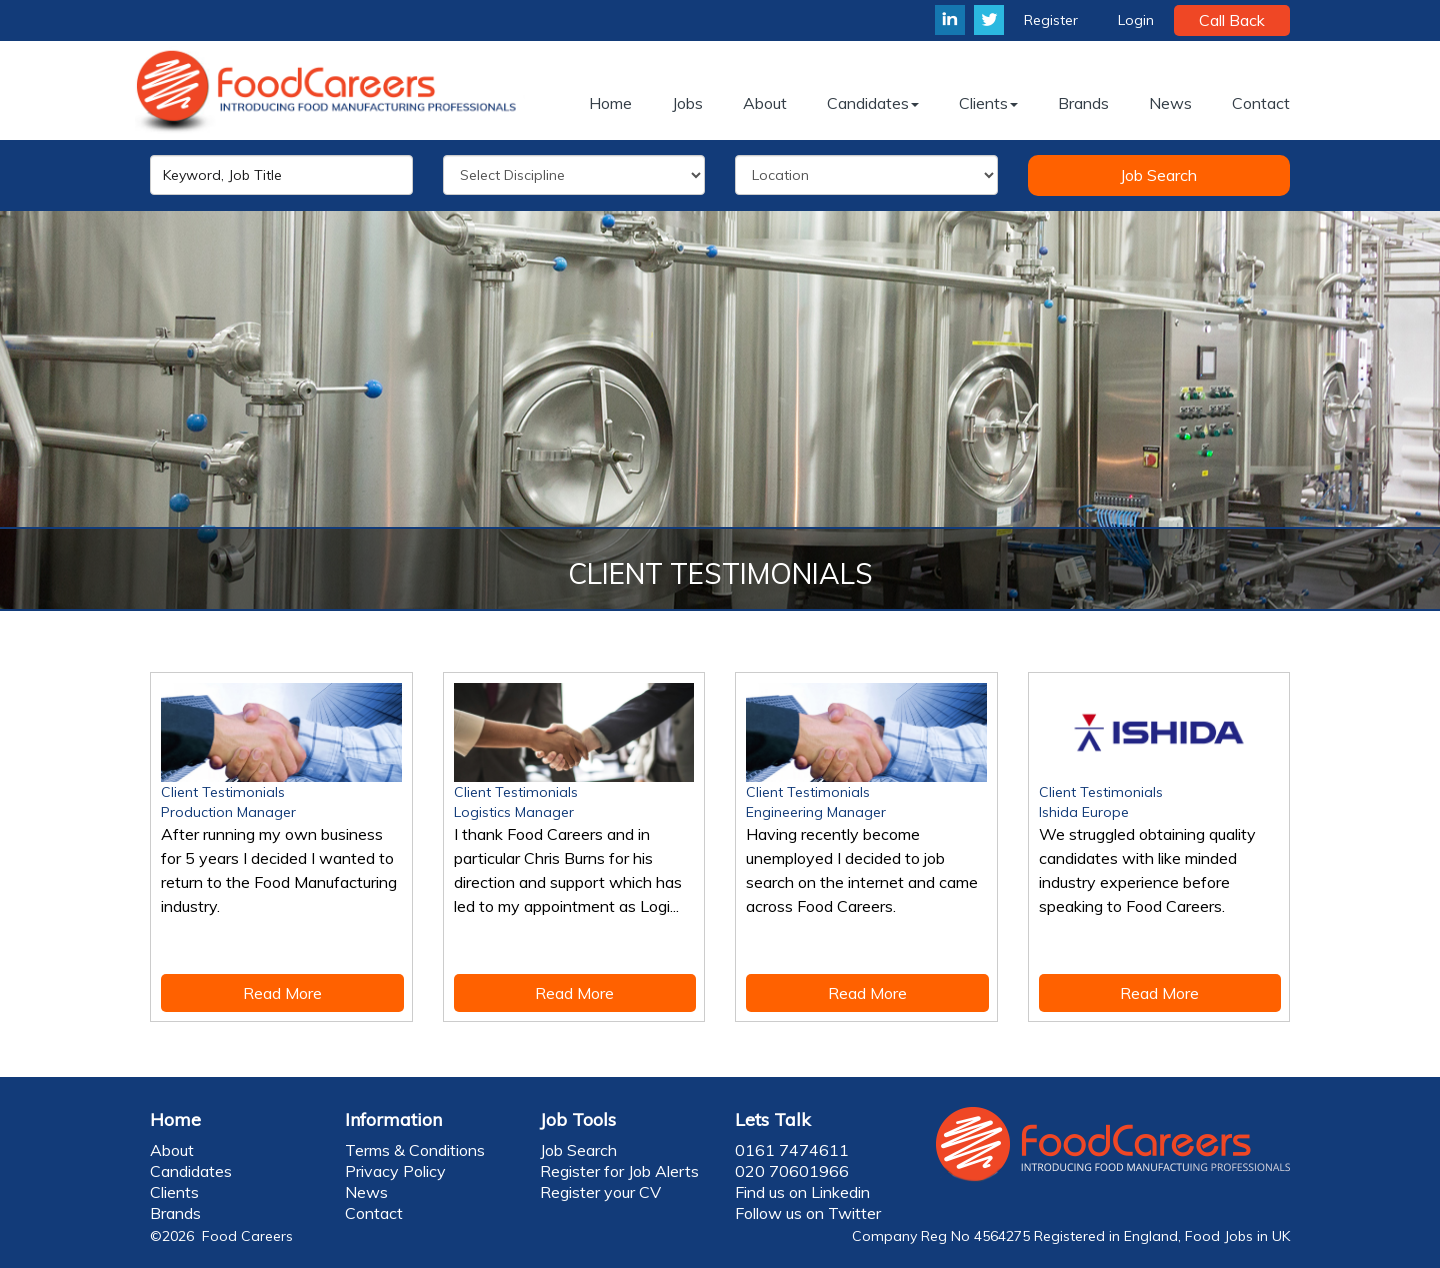 Image resolution: width=1440 pixels, height=1268 pixels. I want to click on Production Manager, so click(228, 812).